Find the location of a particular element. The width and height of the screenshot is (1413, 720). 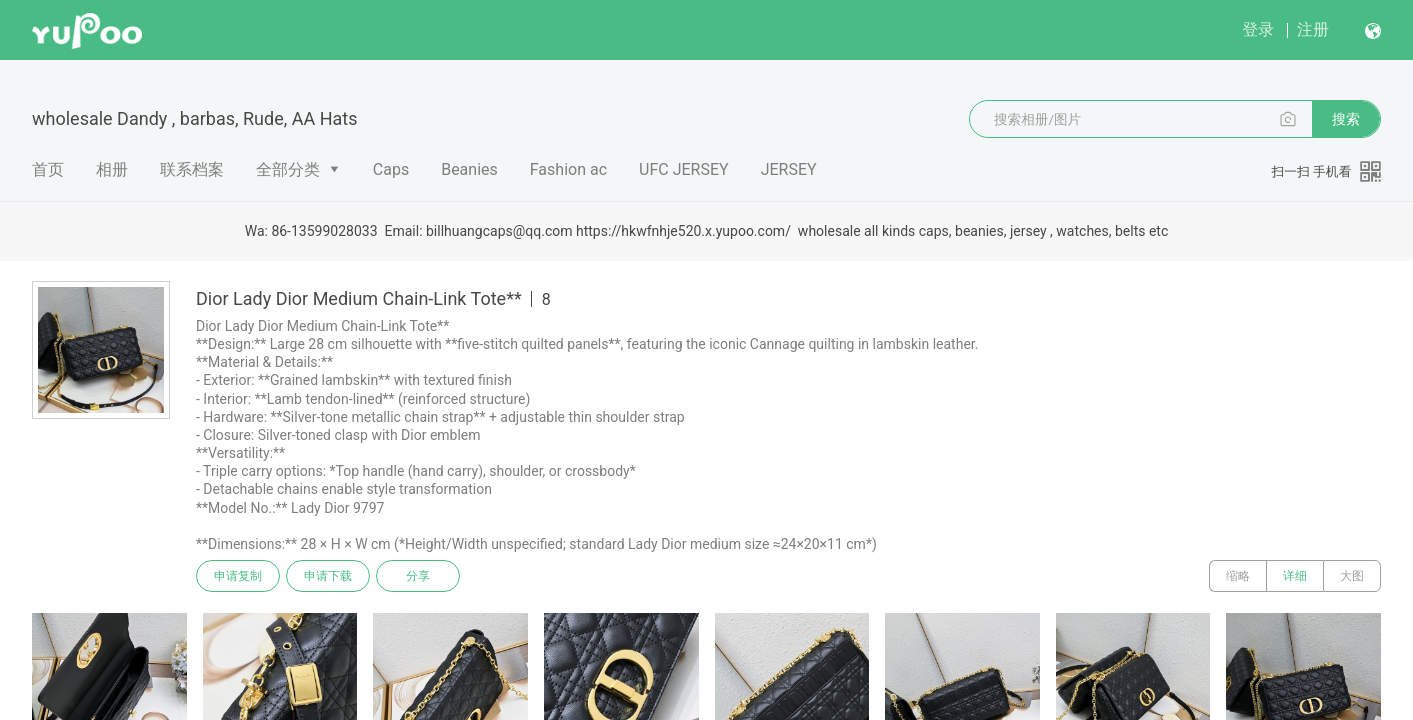

UFC JERSEY is located at coordinates (684, 169).